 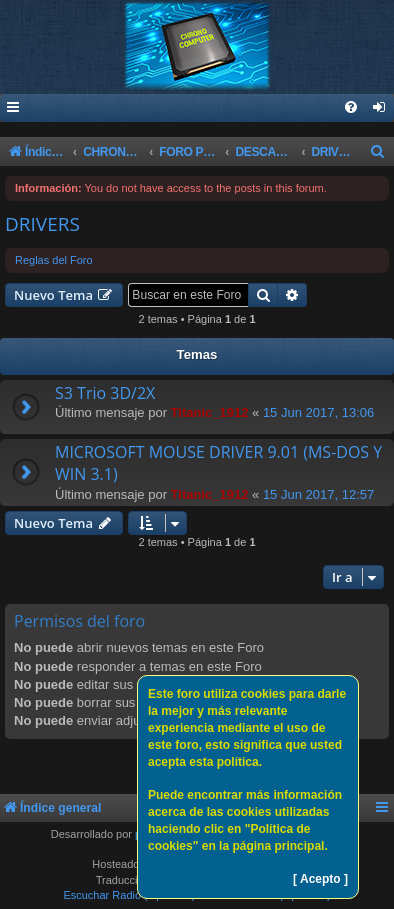 What do you see at coordinates (320, 879) in the screenshot?
I see `[ Acepto ]` at bounding box center [320, 879].